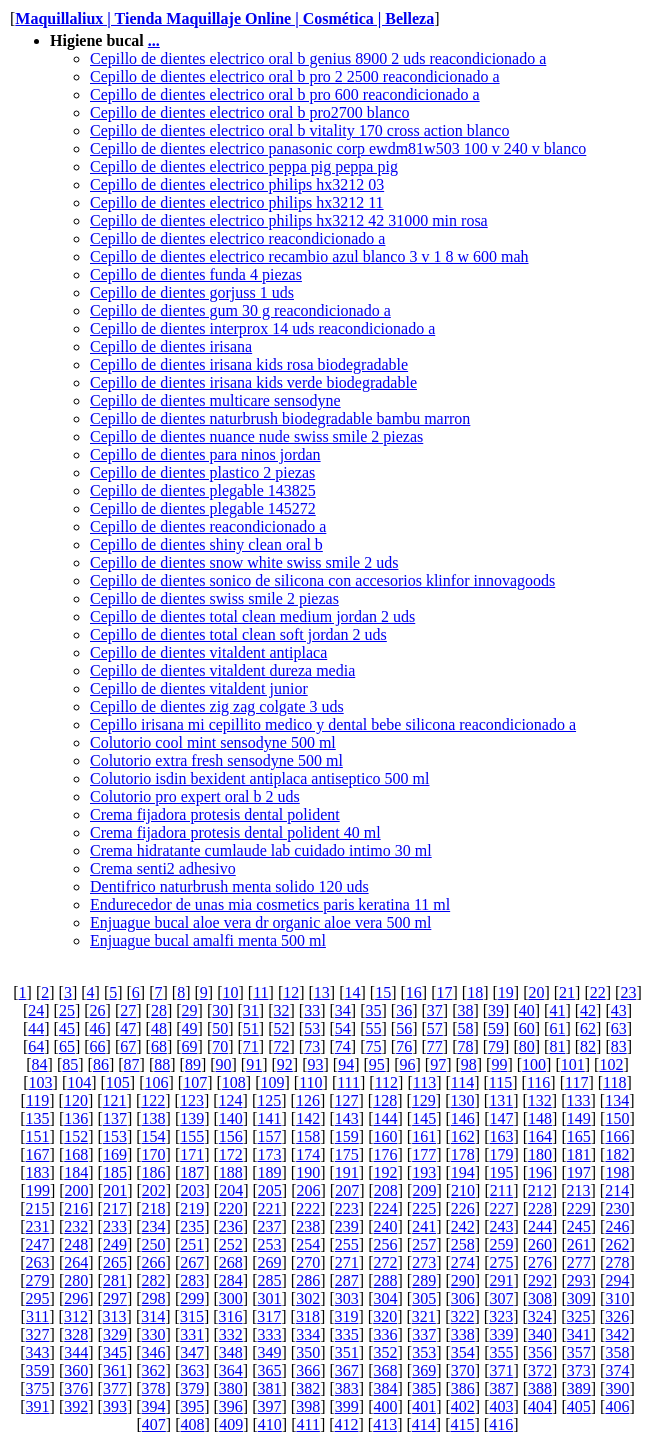 The height and width of the screenshot is (1442, 655). What do you see at coordinates (506, 992) in the screenshot?
I see `19` at bounding box center [506, 992].